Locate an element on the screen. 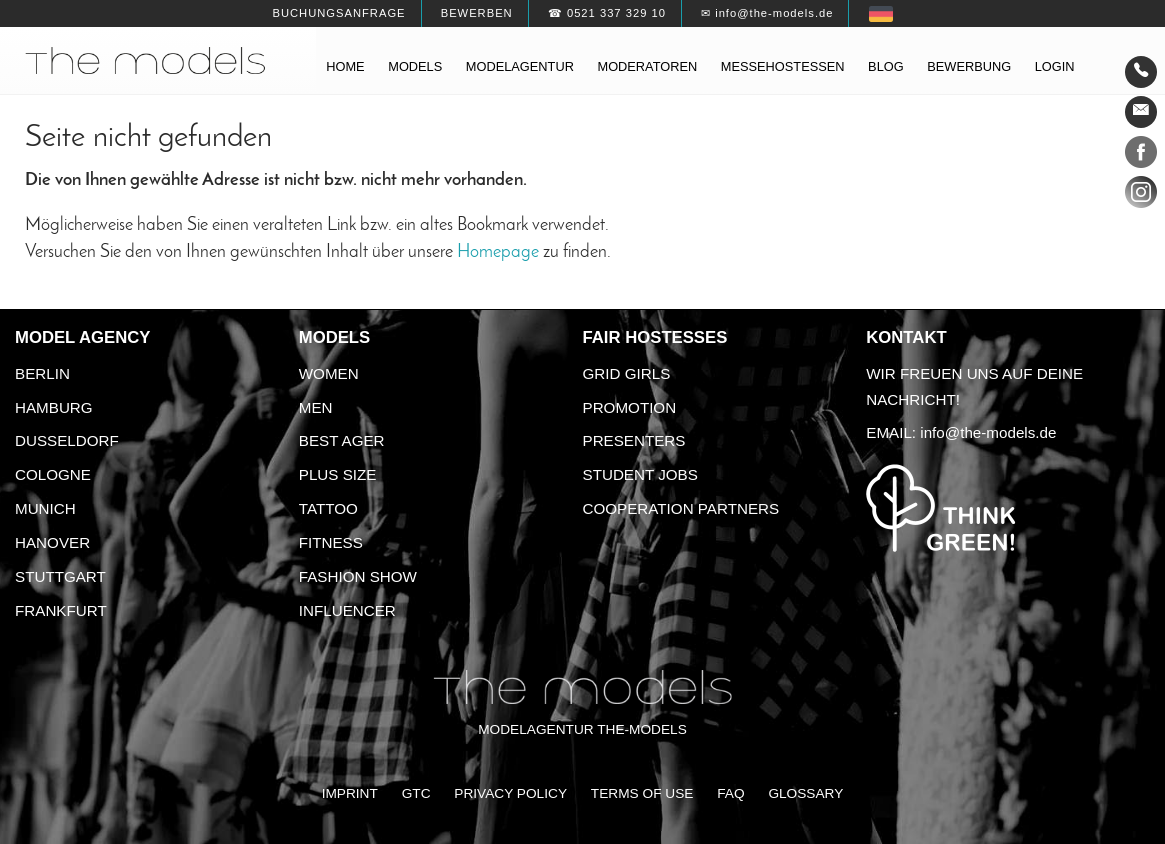 The height and width of the screenshot is (844, 1165). info@the-models.de is located at coordinates (988, 432).